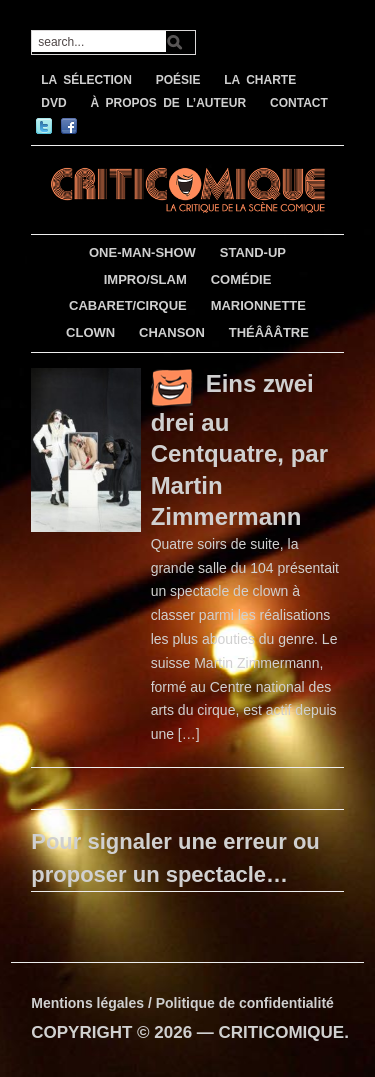 This screenshot has width=375, height=1077. What do you see at coordinates (178, 80) in the screenshot?
I see `POÉSIE` at bounding box center [178, 80].